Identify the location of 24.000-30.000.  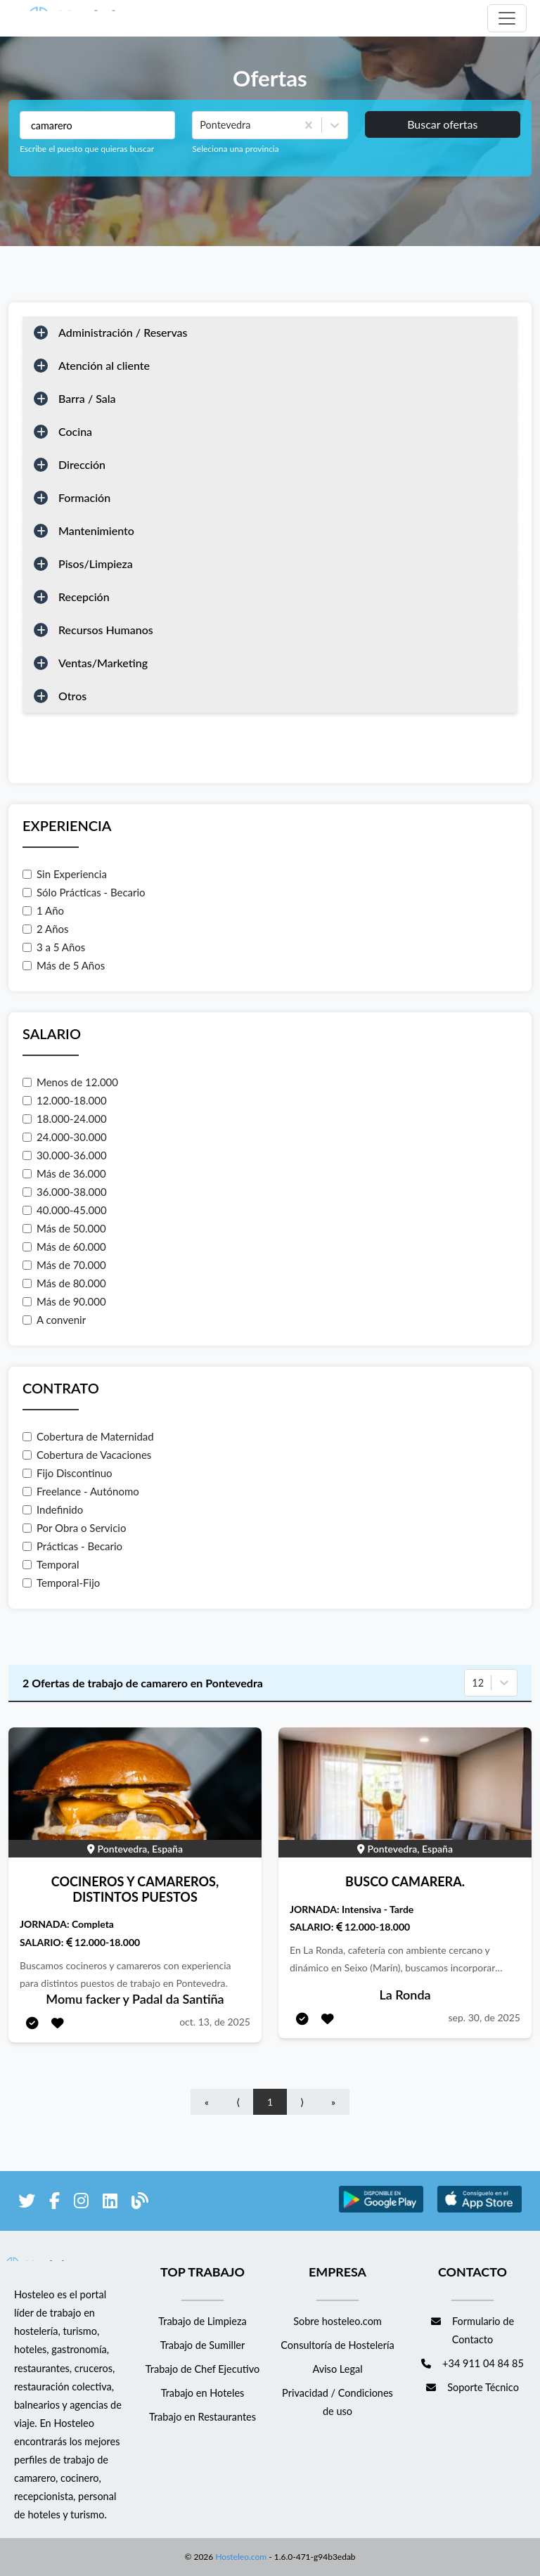
(64, 1137).